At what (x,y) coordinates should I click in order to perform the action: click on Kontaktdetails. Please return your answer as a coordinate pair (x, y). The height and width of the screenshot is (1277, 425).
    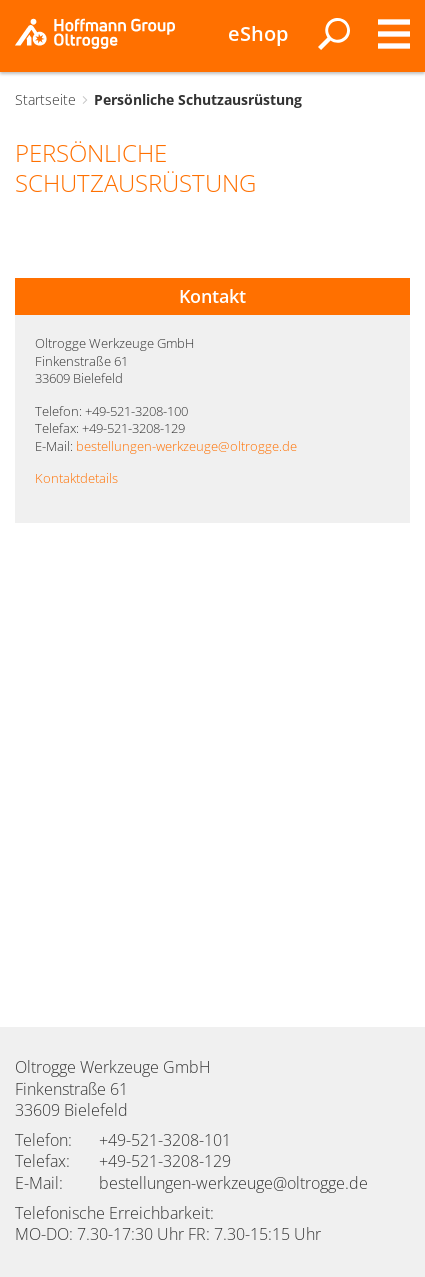
    Looking at the image, I should click on (76, 478).